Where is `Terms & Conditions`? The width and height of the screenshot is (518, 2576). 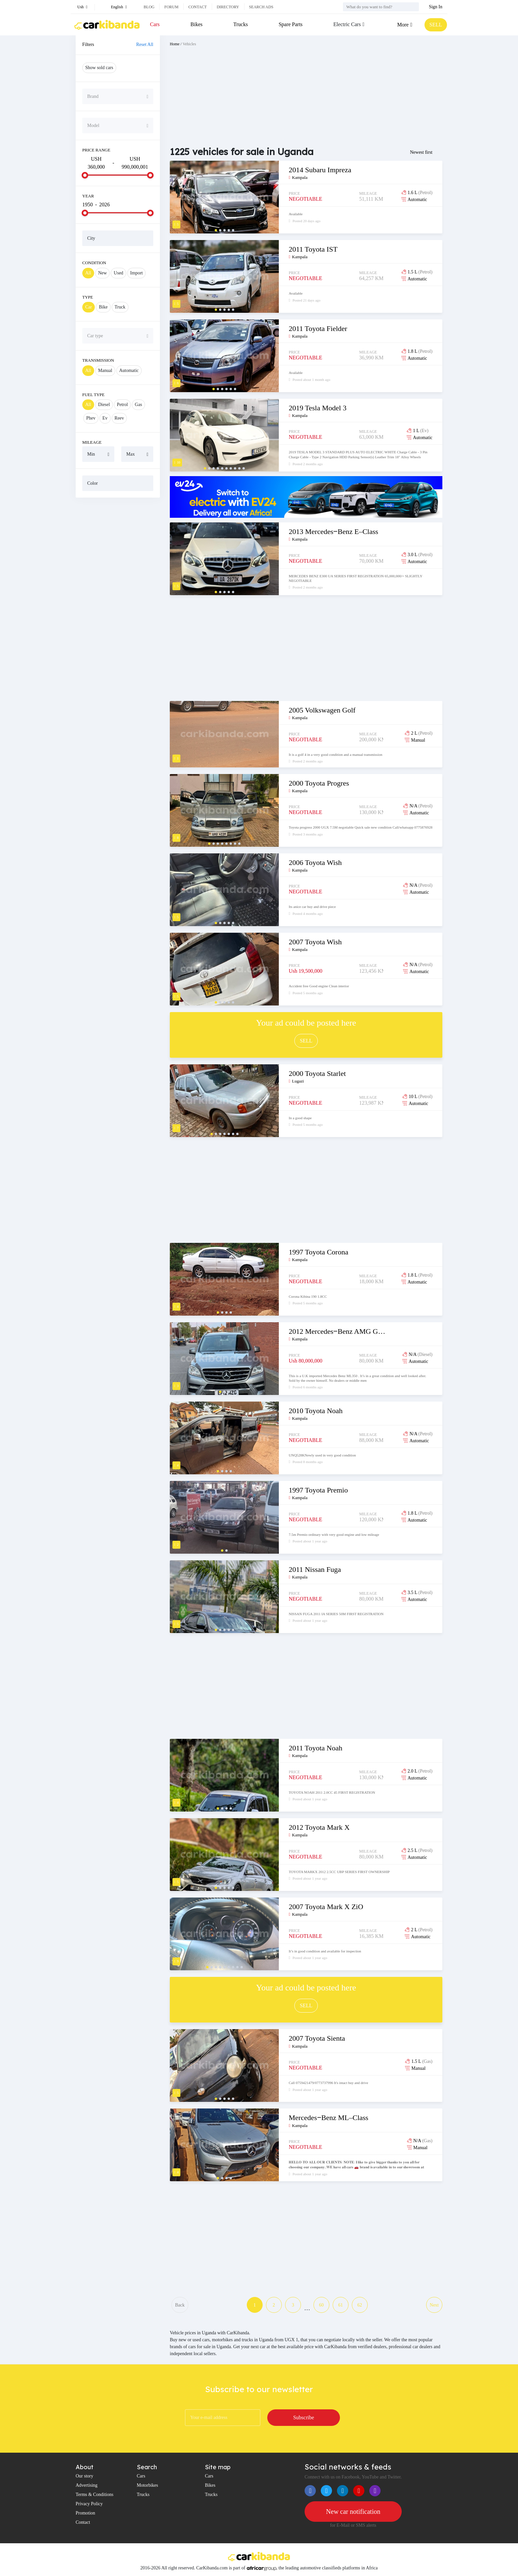
Terms & Conditions is located at coordinates (94, 2494).